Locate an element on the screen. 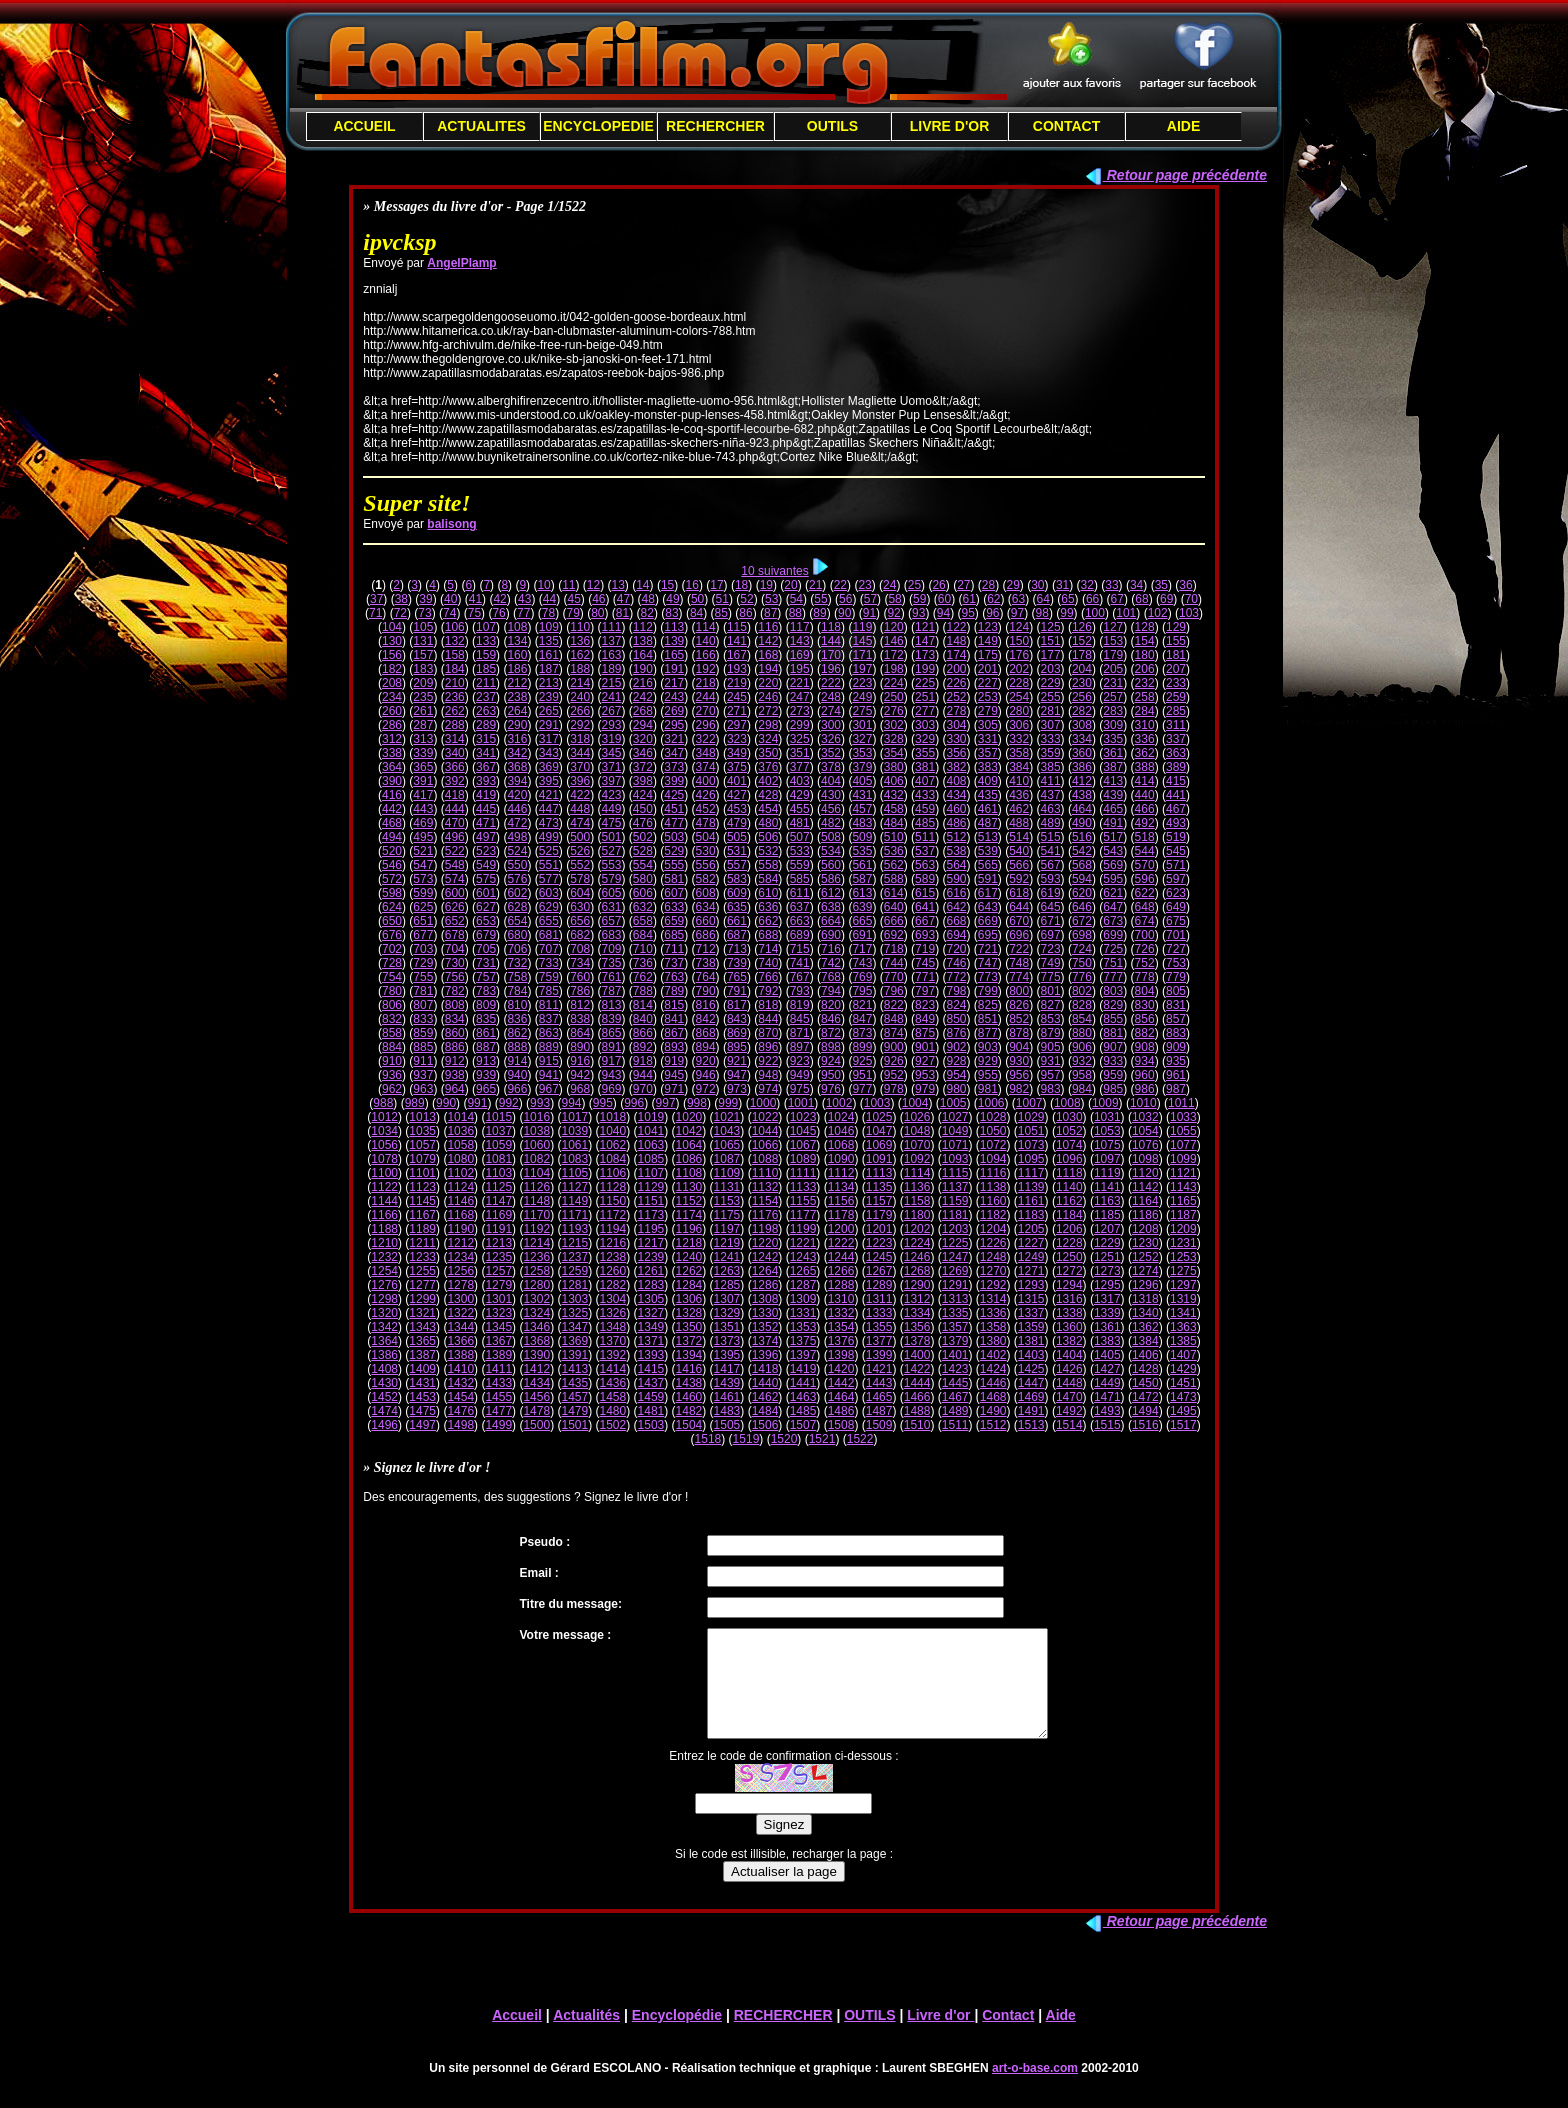 The width and height of the screenshot is (1568, 2108). 370 is located at coordinates (580, 767).